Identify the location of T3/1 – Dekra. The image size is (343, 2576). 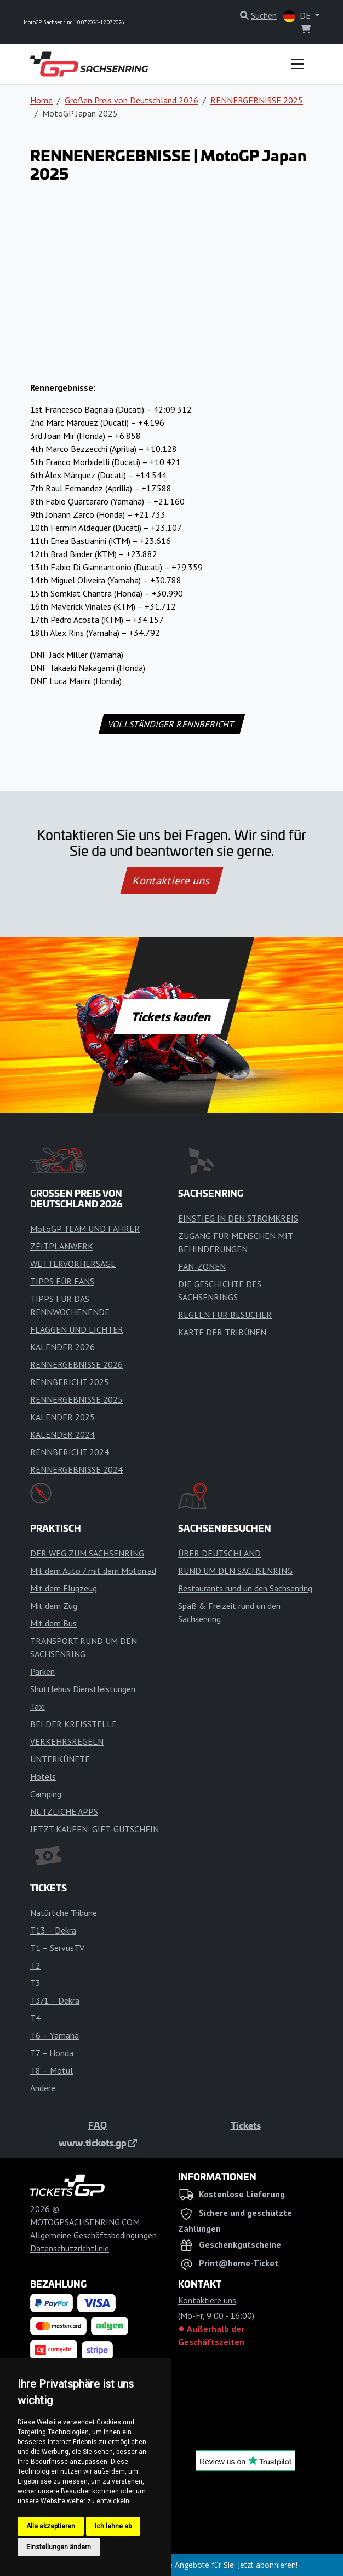
(54, 2000).